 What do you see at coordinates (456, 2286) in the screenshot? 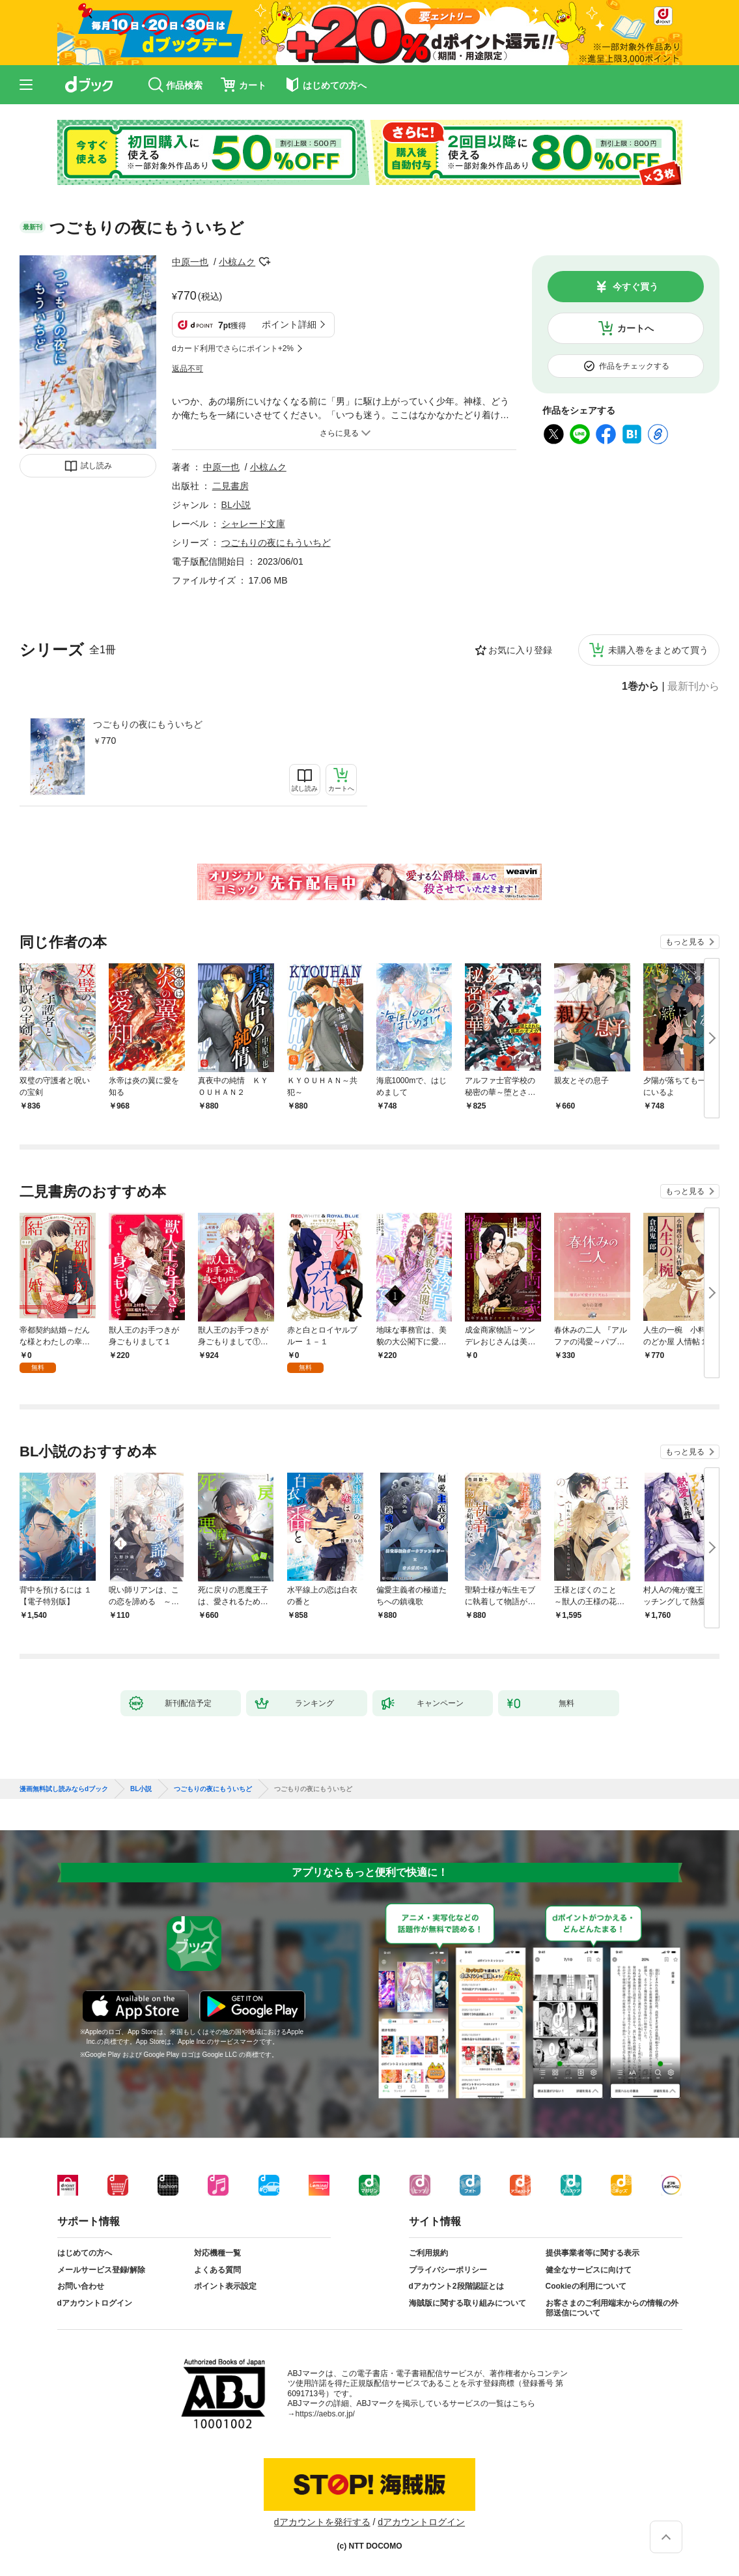
I see `dアカウント2段階認証とは` at bounding box center [456, 2286].